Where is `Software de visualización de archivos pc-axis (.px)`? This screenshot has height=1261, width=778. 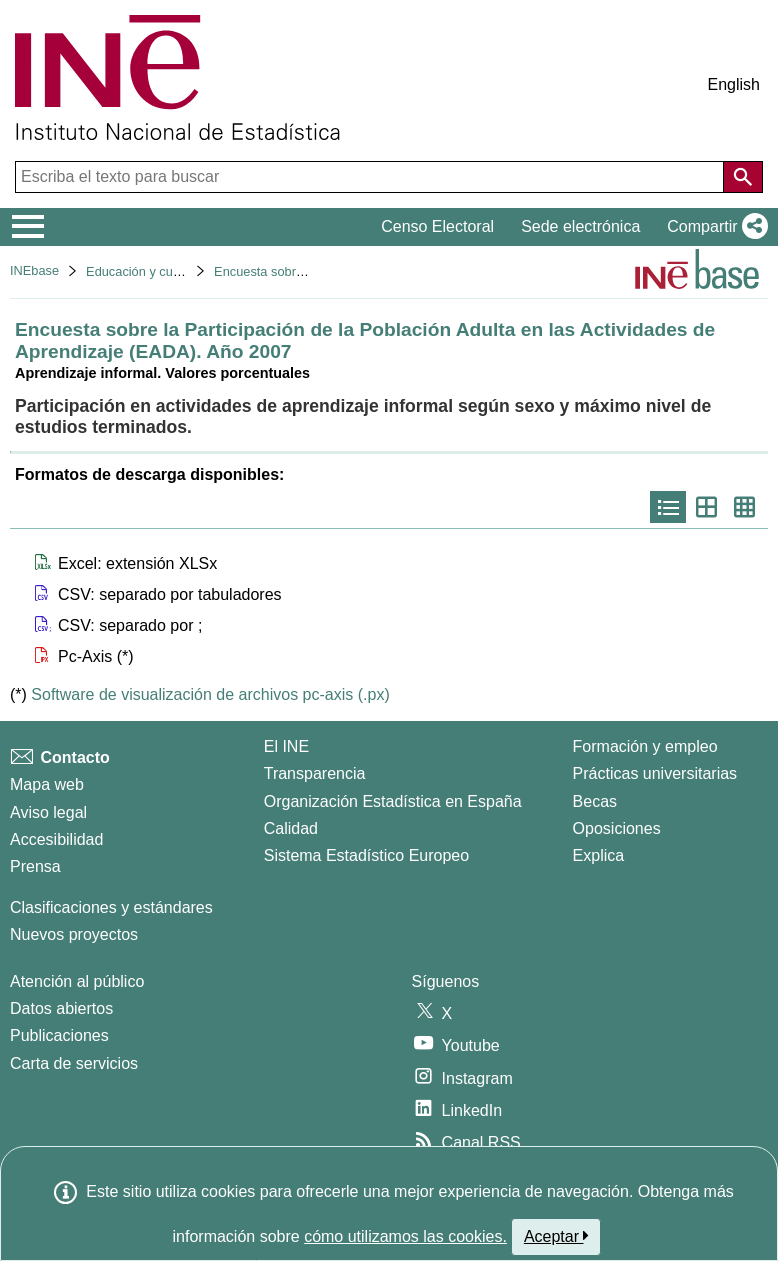
Software de visualización de archivos pc-axis (.px) is located at coordinates (210, 694).